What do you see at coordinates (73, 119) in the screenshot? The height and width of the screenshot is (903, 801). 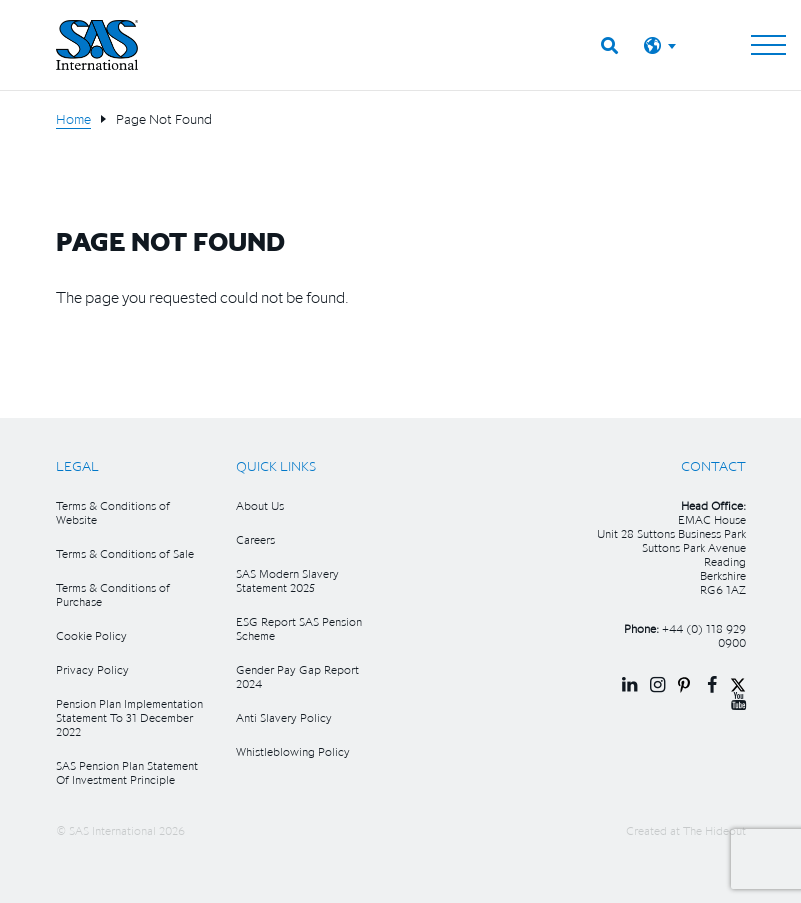 I see `Home` at bounding box center [73, 119].